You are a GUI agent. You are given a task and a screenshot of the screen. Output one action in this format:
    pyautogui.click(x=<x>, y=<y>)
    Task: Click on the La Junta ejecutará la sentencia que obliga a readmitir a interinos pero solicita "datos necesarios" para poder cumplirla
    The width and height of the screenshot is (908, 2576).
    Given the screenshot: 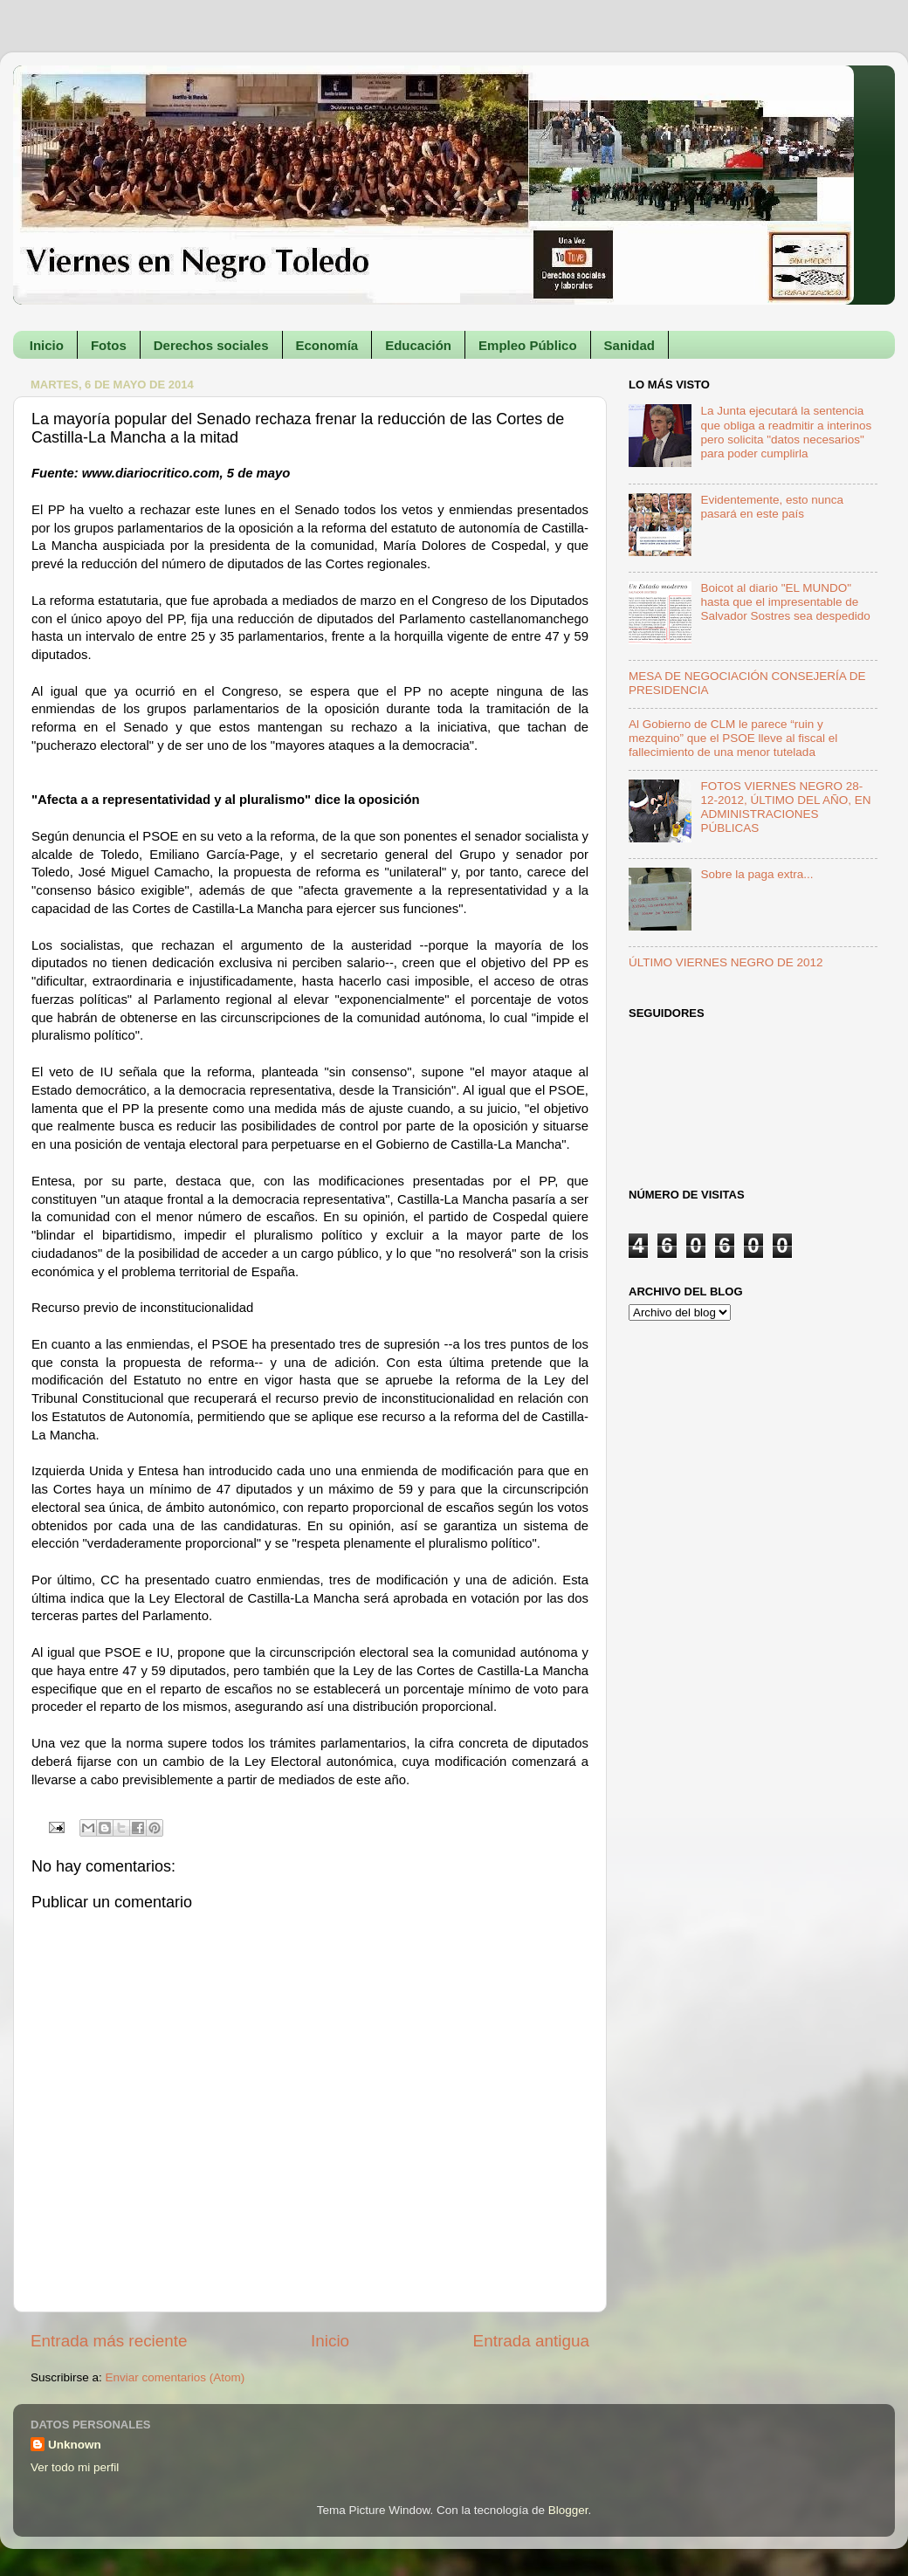 What is the action you would take?
    pyautogui.click(x=785, y=432)
    